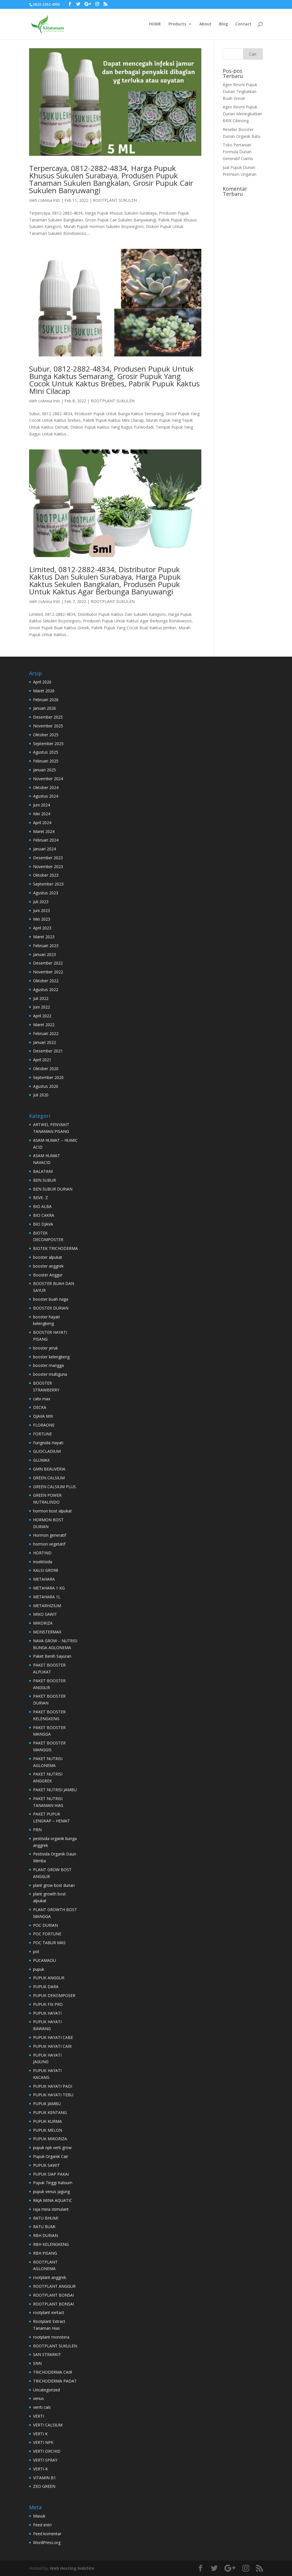  What do you see at coordinates (45, 989) in the screenshot?
I see `Agustus 2022` at bounding box center [45, 989].